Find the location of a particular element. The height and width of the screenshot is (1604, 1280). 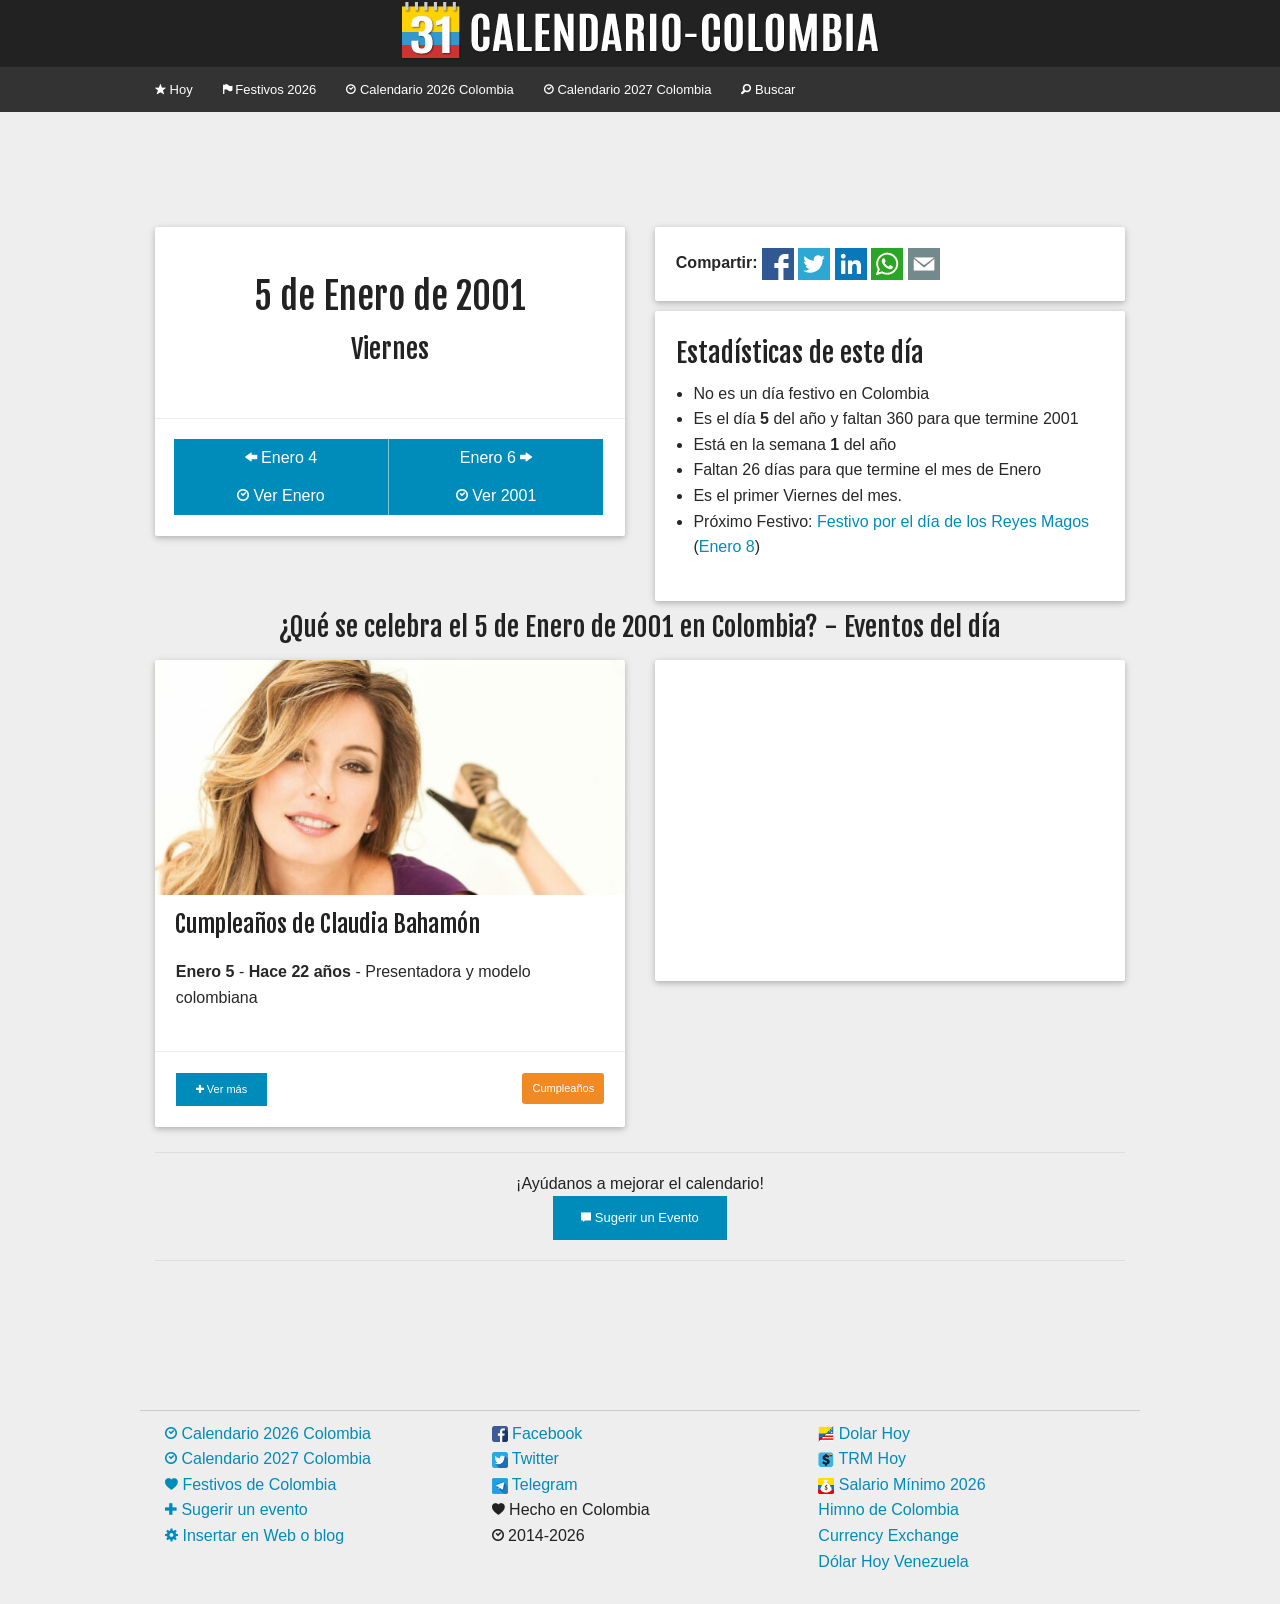

Sugerir un evento is located at coordinates (236, 1509).